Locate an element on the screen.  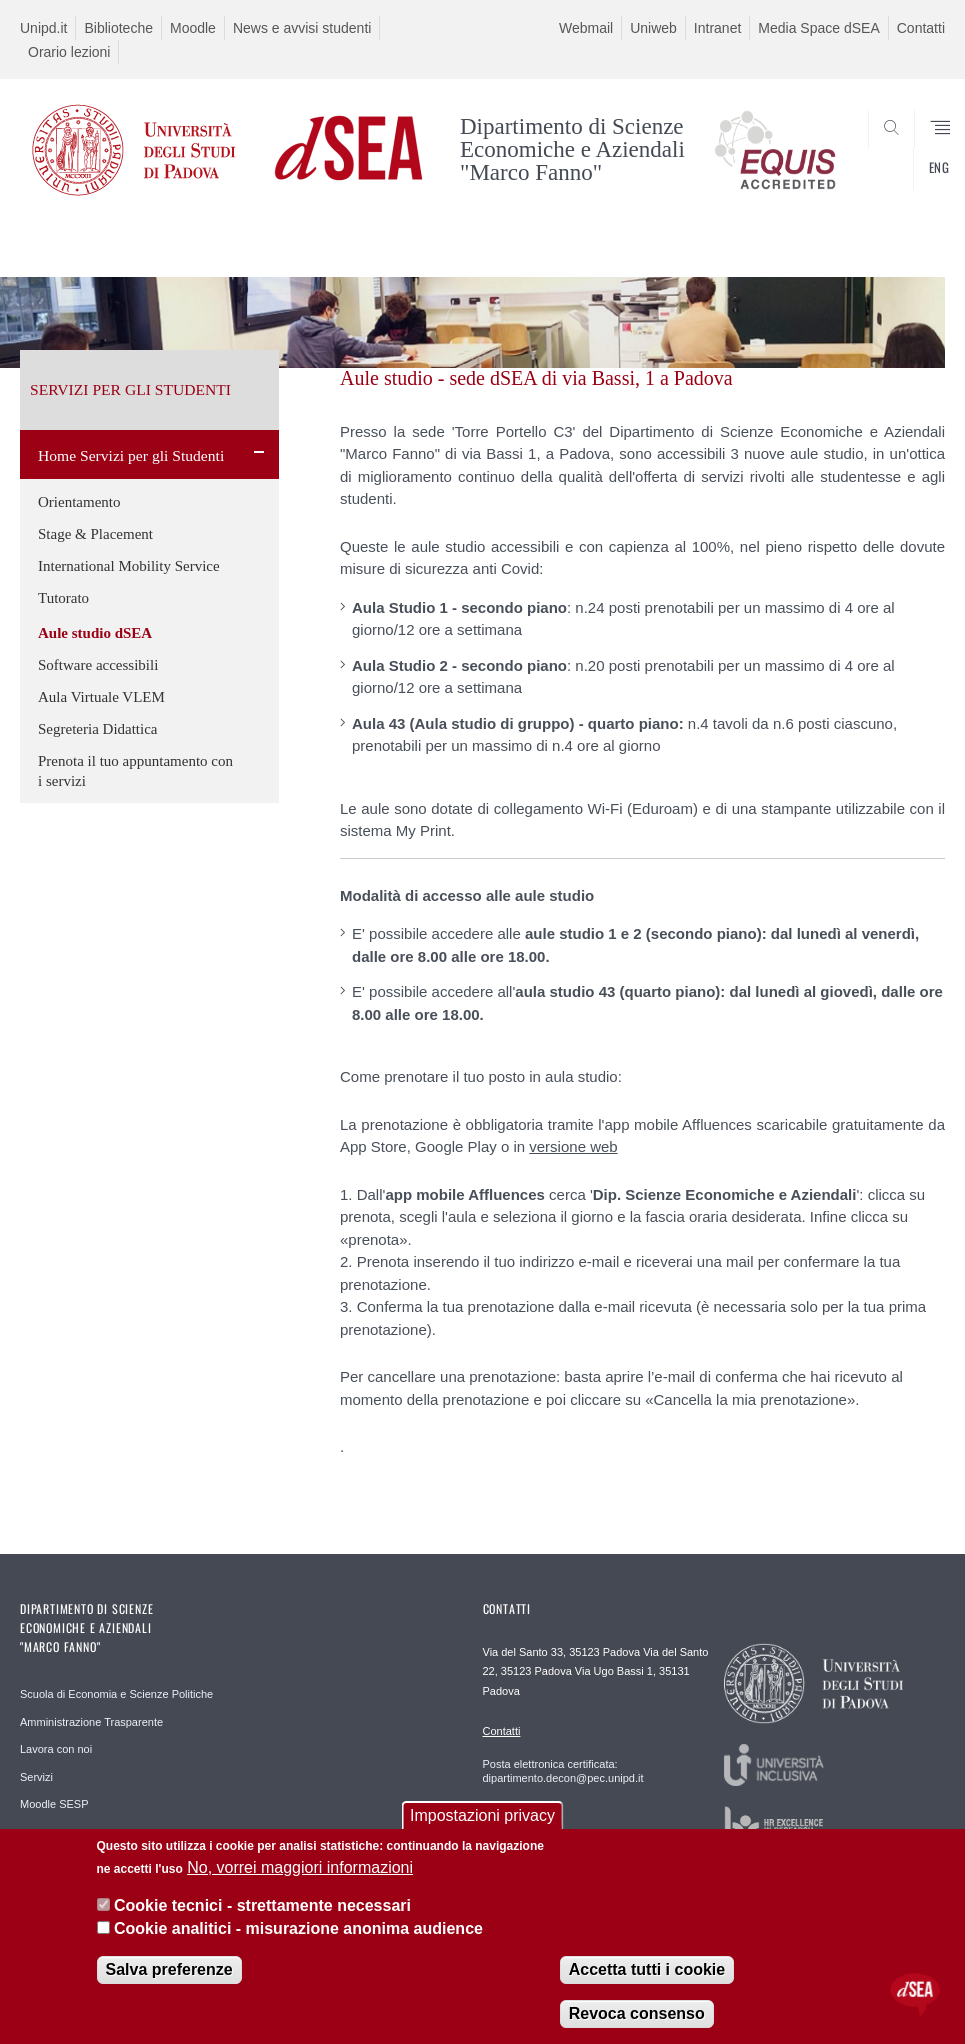
Tutorato is located at coordinates (63, 598).